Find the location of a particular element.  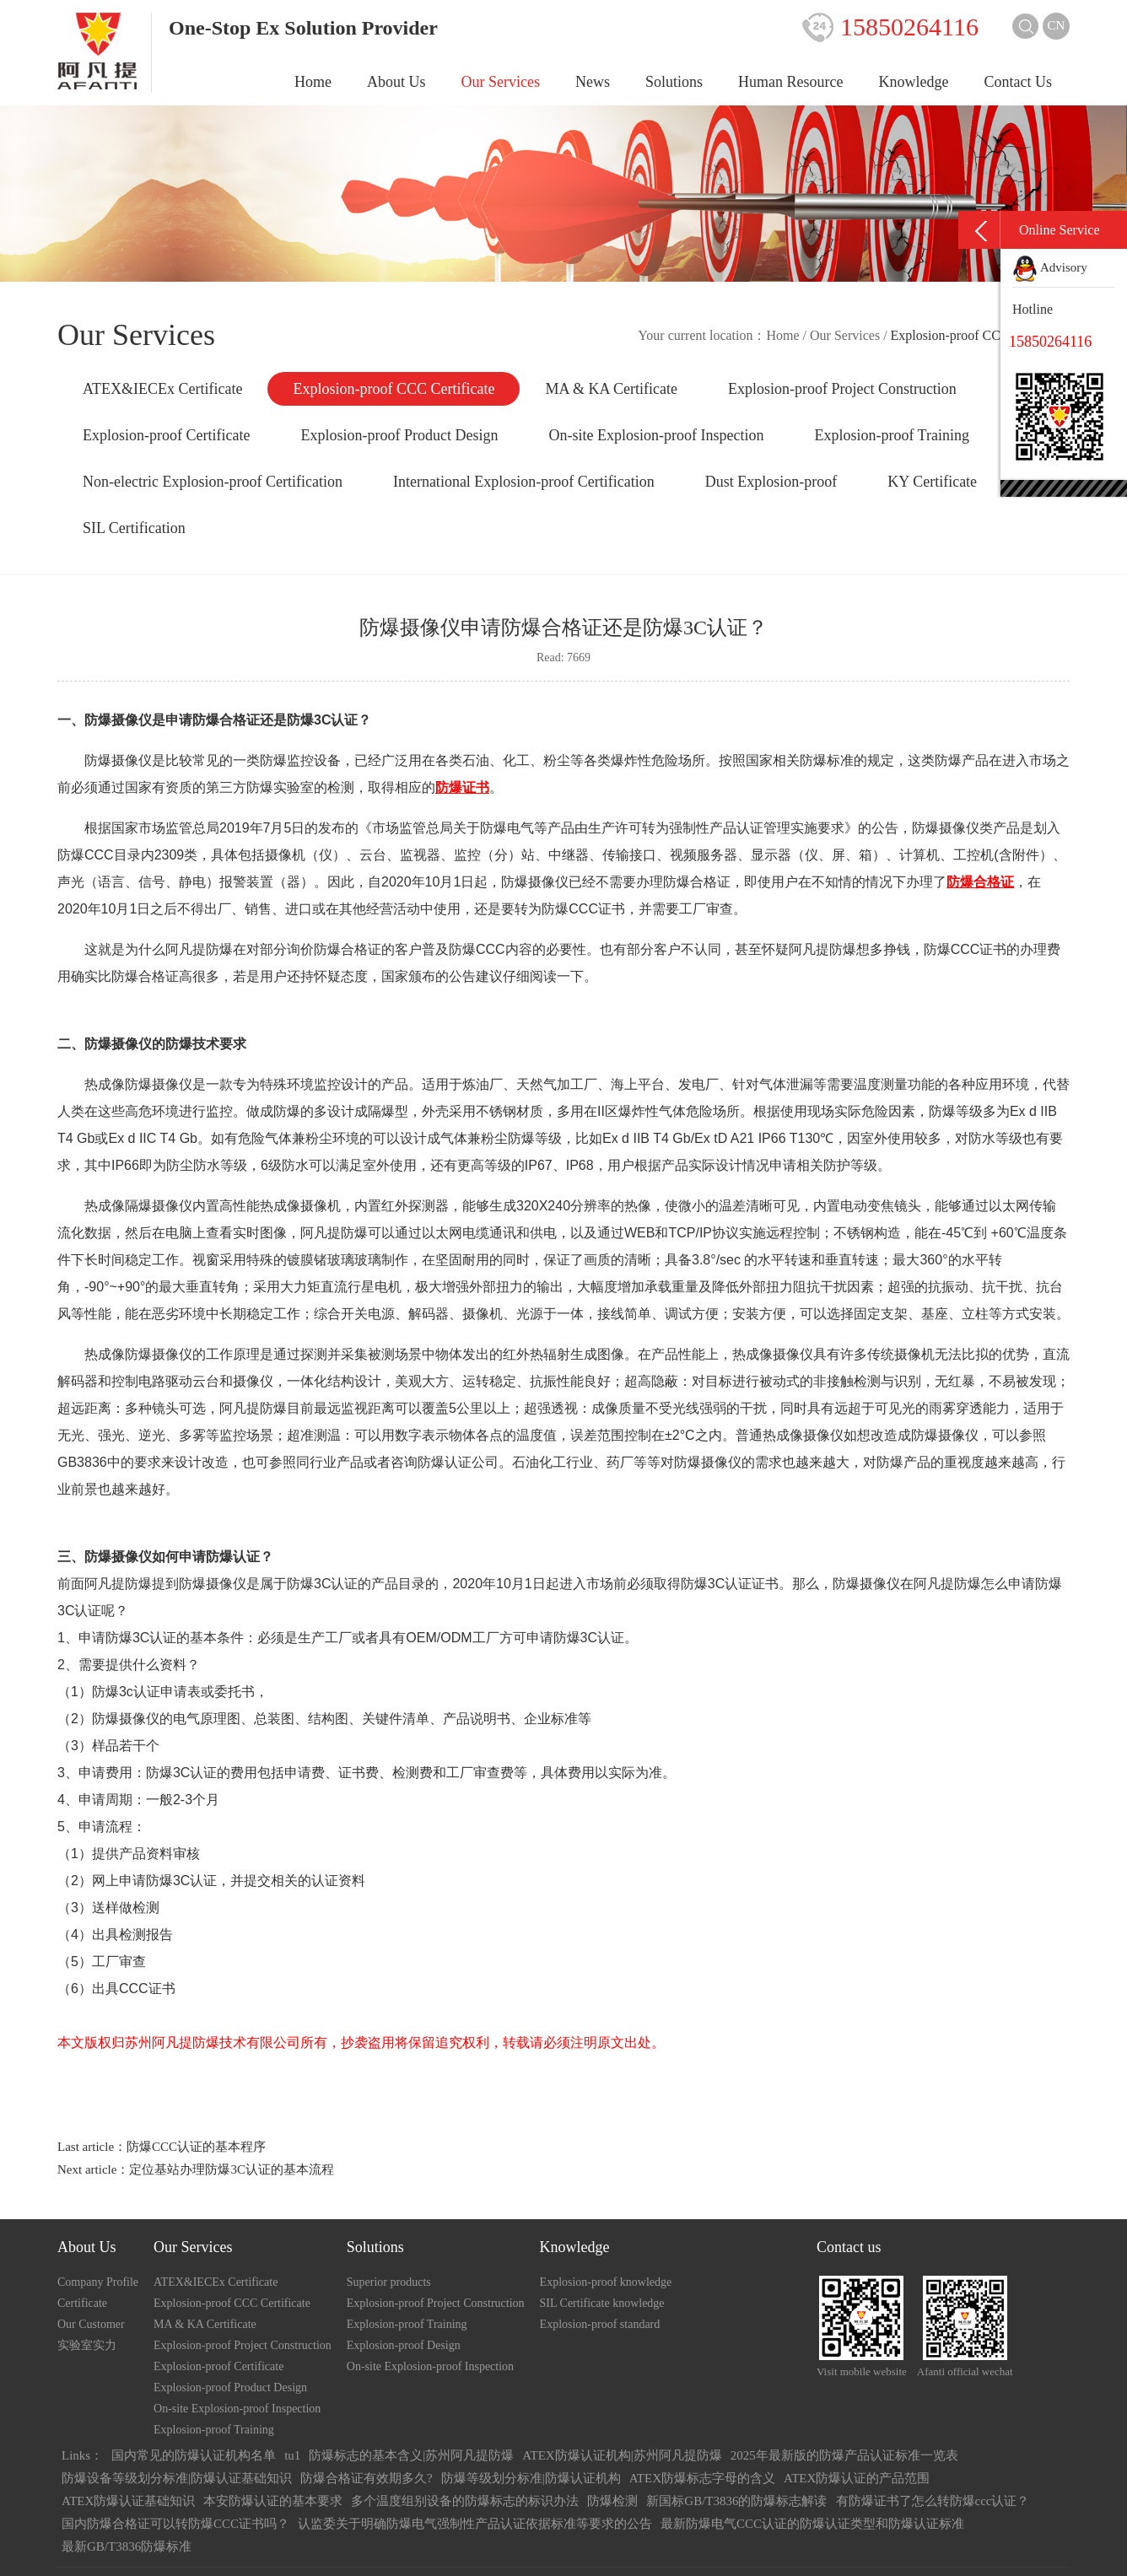

防爆CCC认证的基本程序 is located at coordinates (196, 2146).